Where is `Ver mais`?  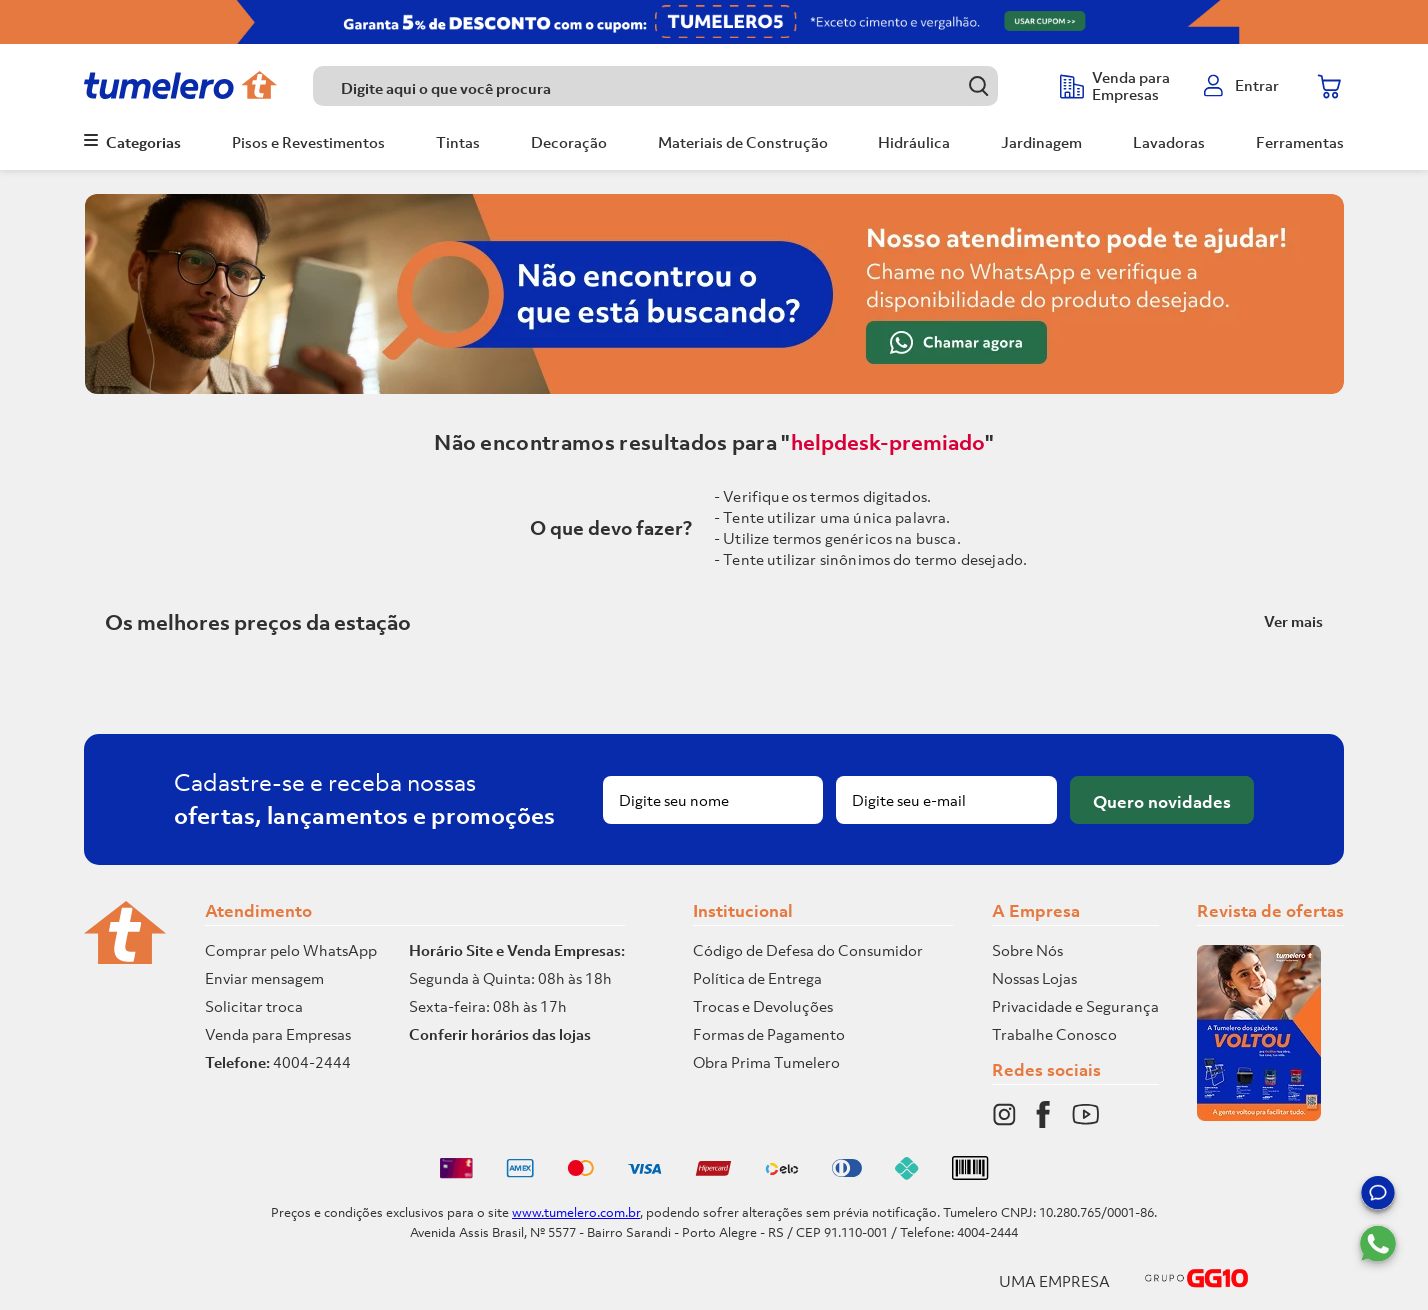
Ver mais is located at coordinates (1293, 621).